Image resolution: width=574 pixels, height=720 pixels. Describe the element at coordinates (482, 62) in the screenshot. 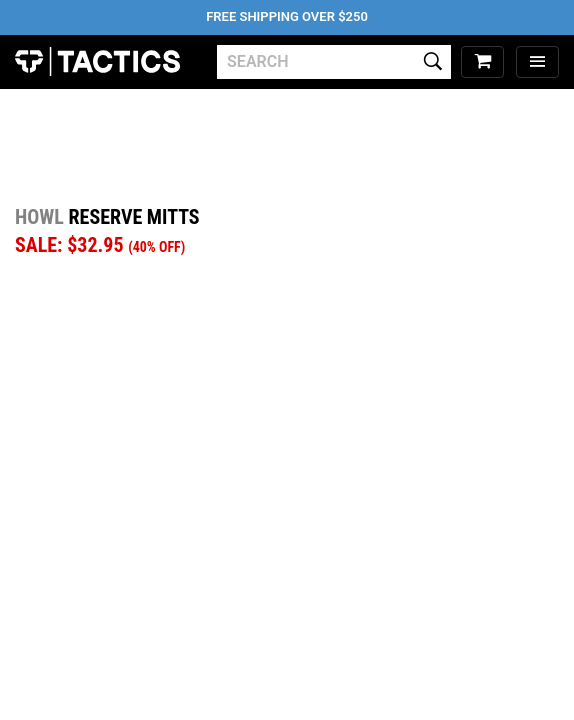

I see `[cart]` at that location.